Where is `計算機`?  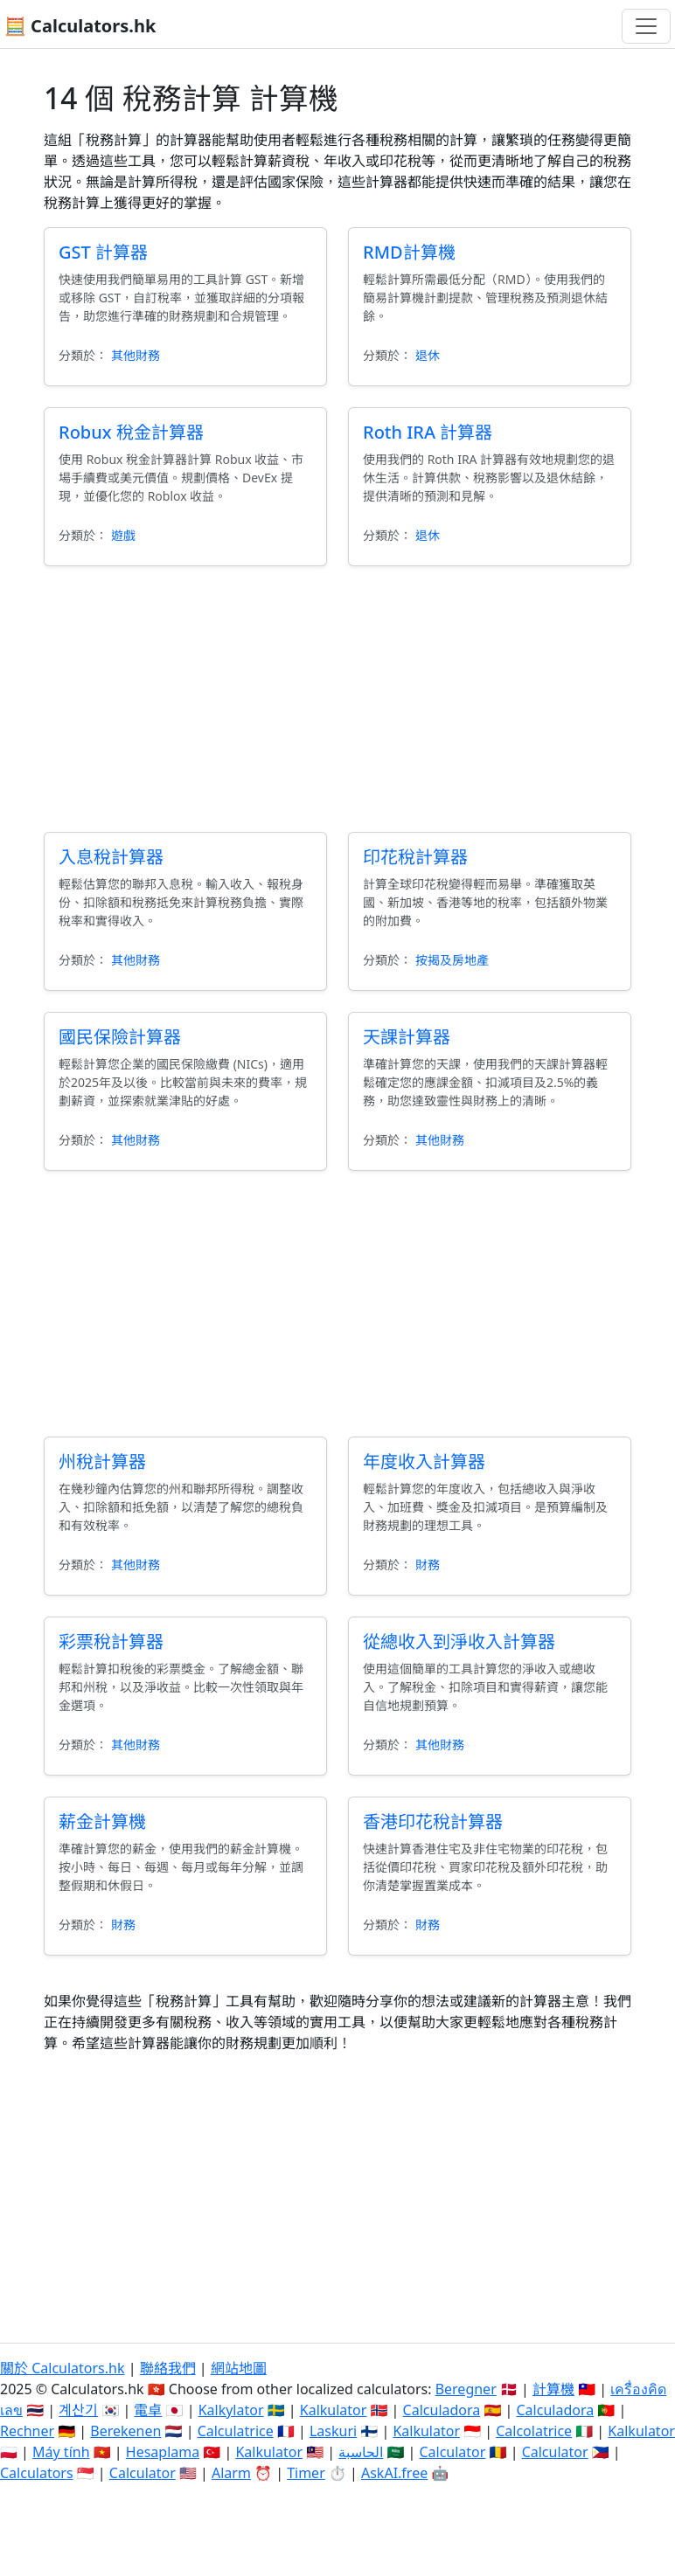 計算機 is located at coordinates (553, 2389).